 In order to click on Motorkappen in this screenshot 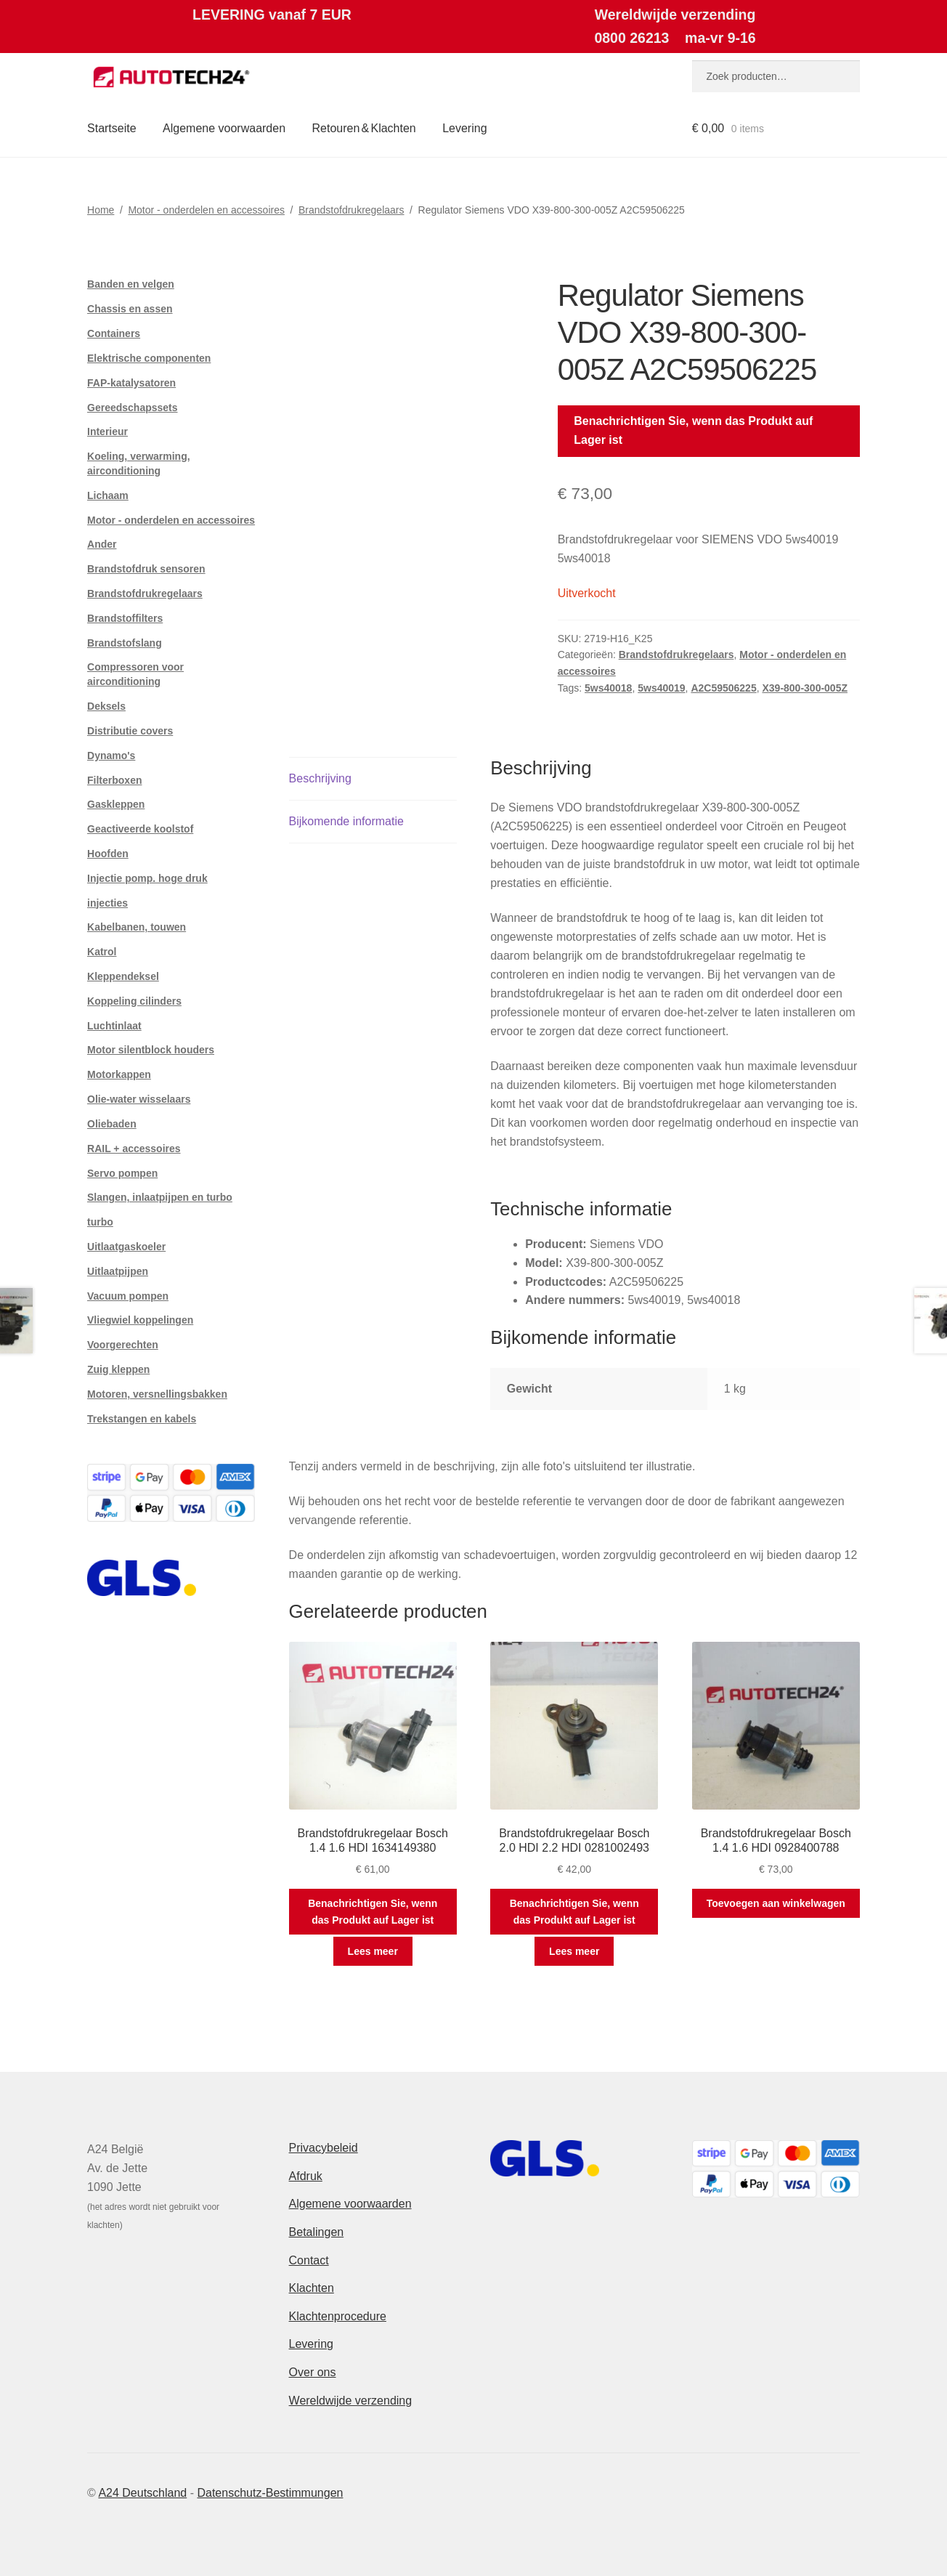, I will do `click(119, 1074)`.